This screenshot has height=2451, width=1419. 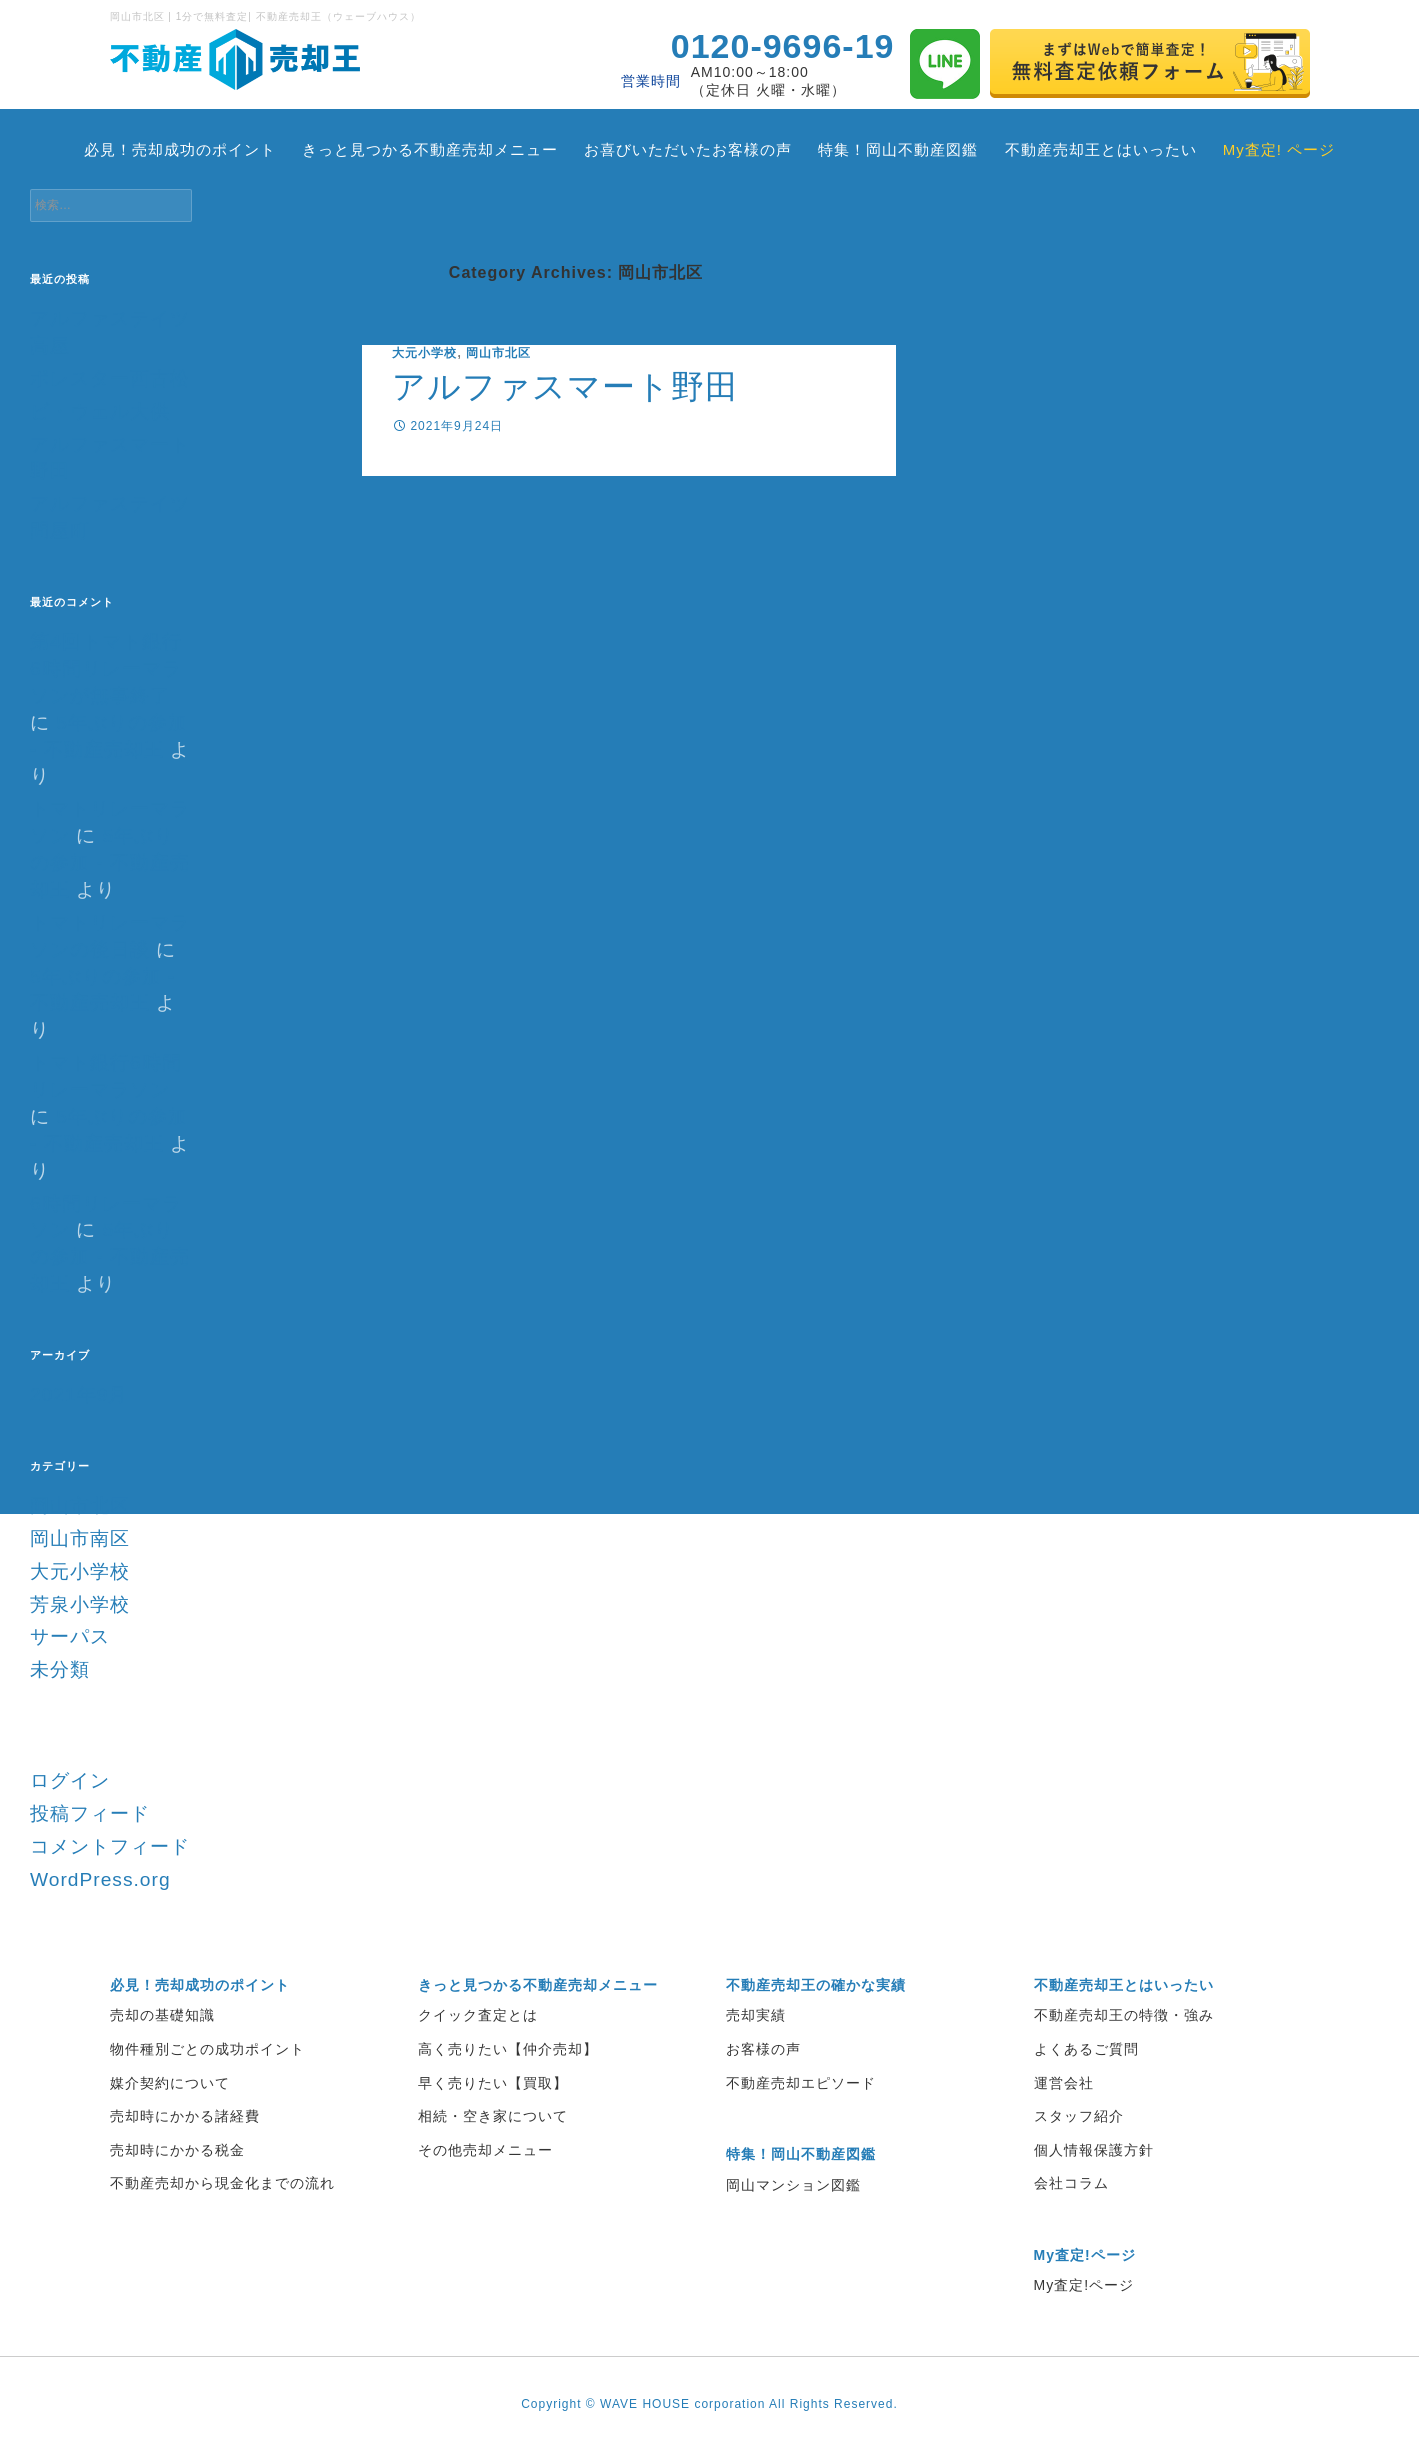 I want to click on よくあるご質問, so click(x=1086, y=2049).